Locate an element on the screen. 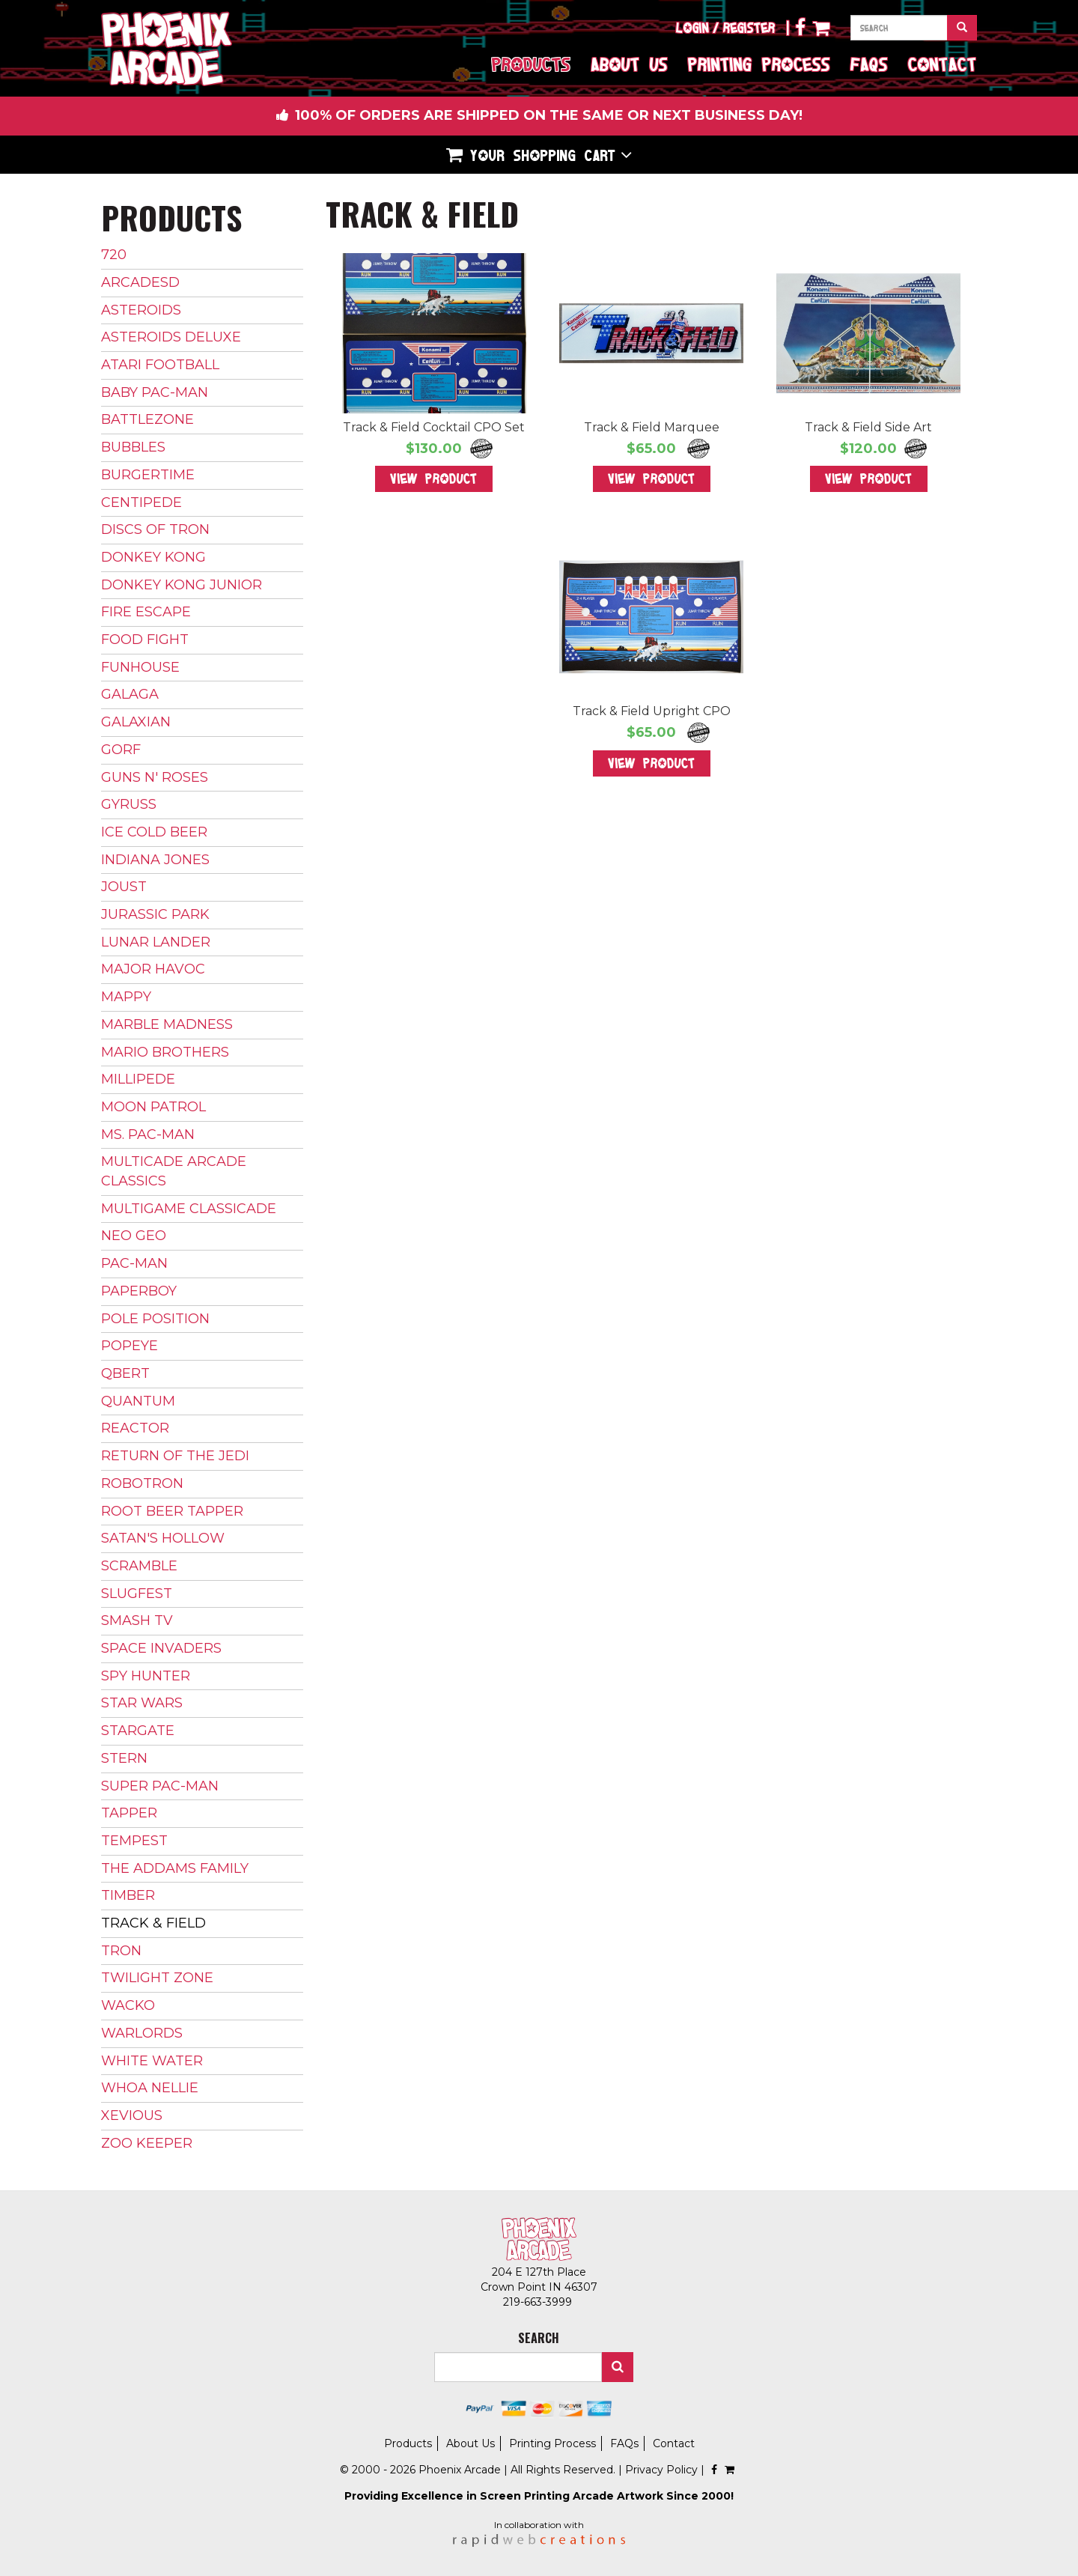 The height and width of the screenshot is (2576, 1078). Printing Process is located at coordinates (759, 64).